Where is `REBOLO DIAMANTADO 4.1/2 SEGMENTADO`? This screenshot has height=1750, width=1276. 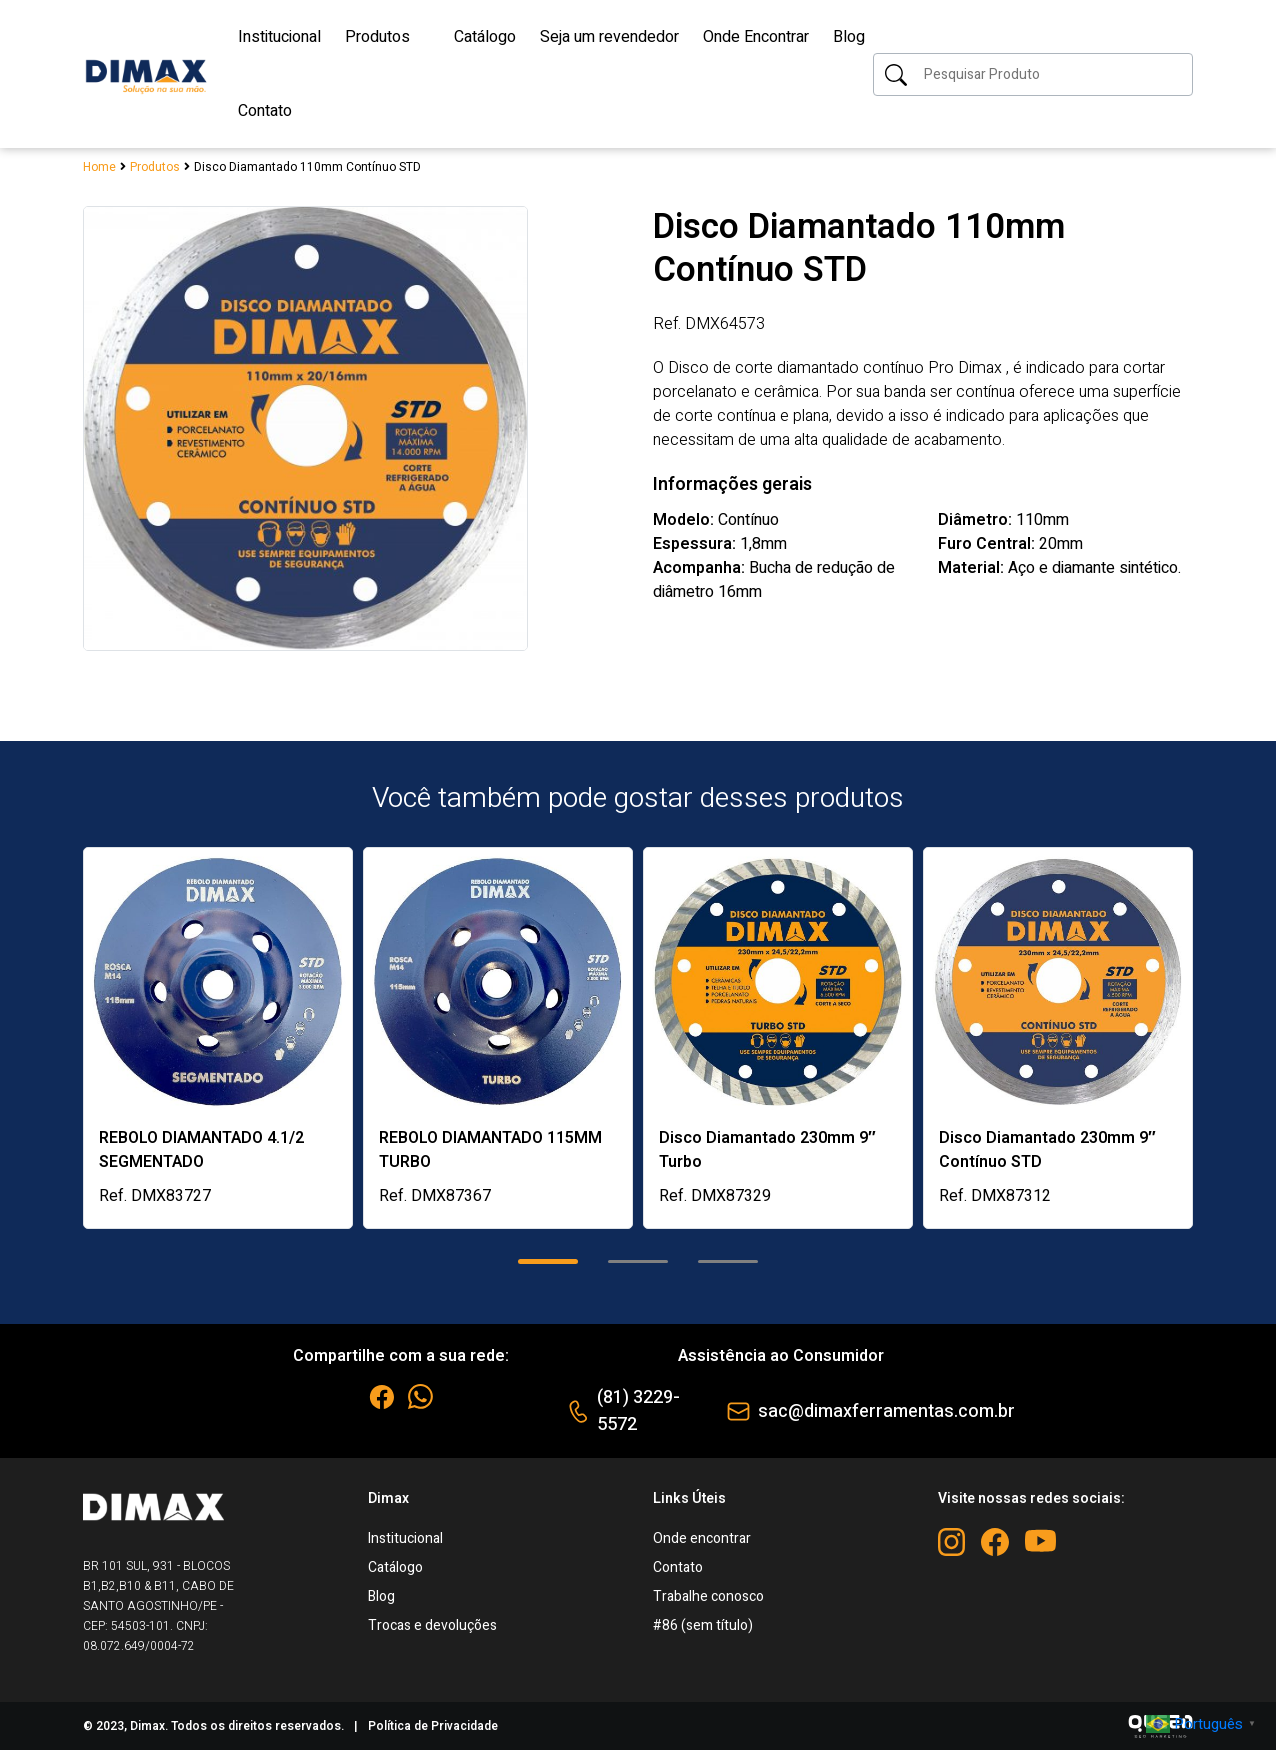 REBOLO DIAMANTADO 4.1/2 SEGMENTADO is located at coordinates (201, 1150).